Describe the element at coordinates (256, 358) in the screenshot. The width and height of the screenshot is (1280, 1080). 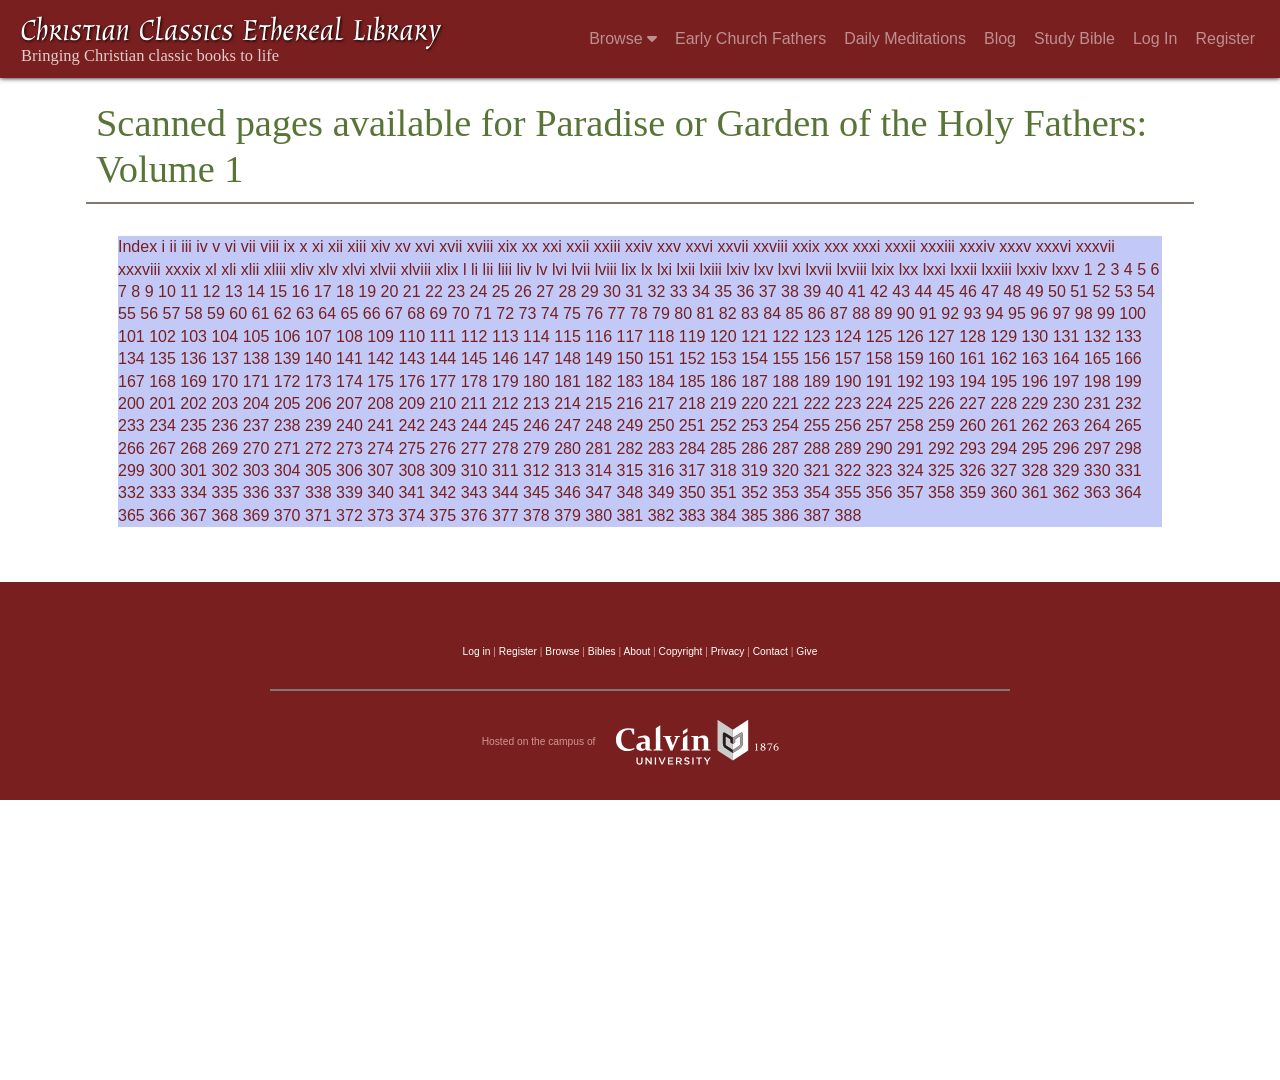
I see `138` at that location.